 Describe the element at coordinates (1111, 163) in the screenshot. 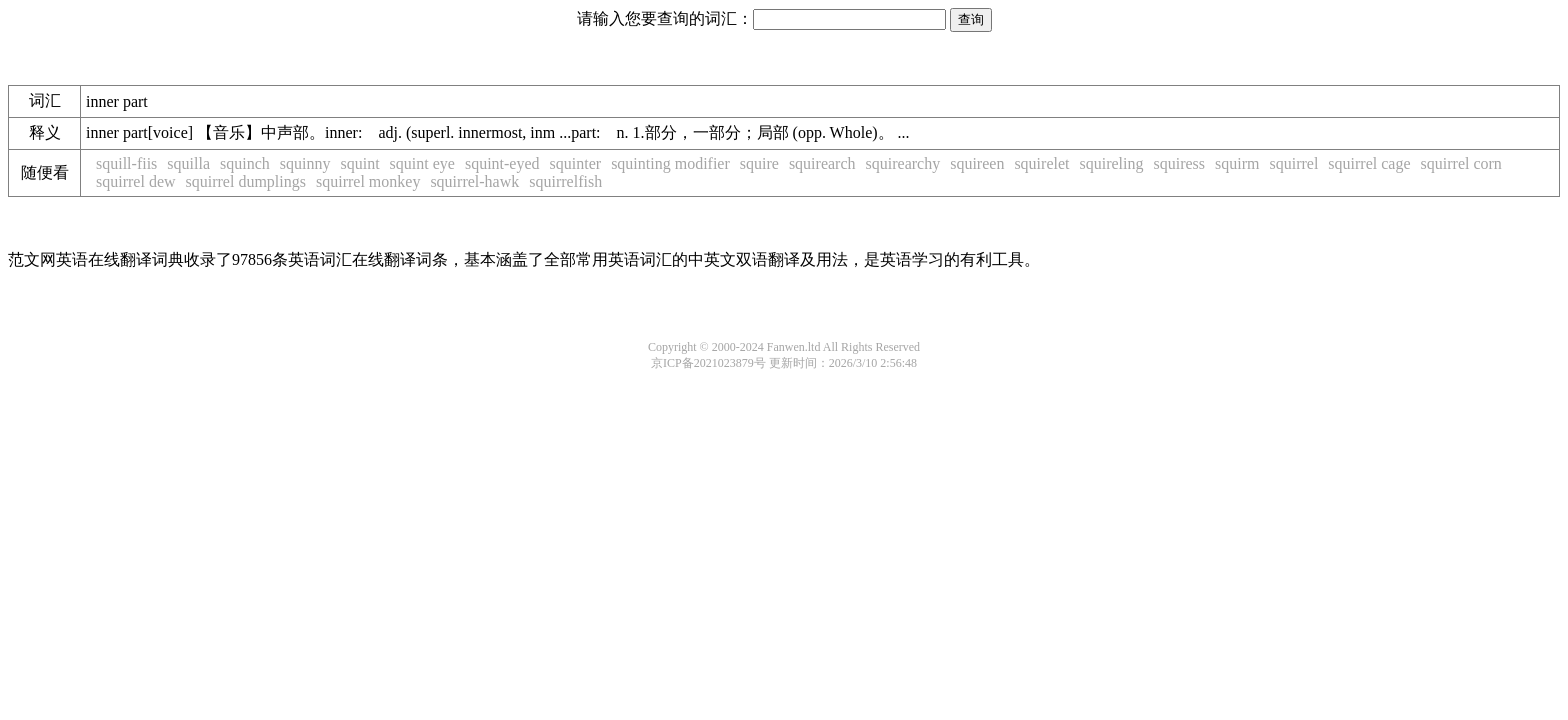

I see `squireling` at that location.